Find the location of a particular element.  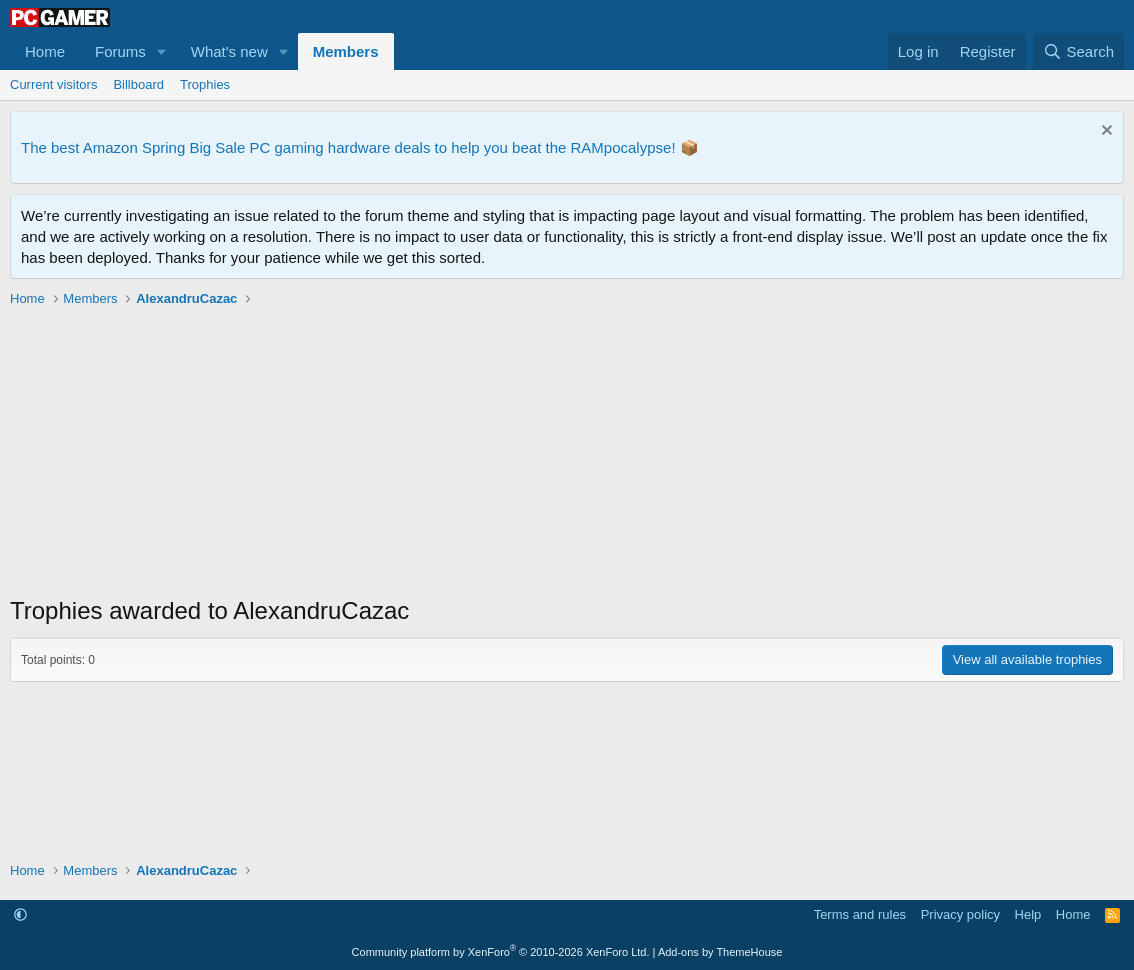

Billboard is located at coordinates (138, 84).